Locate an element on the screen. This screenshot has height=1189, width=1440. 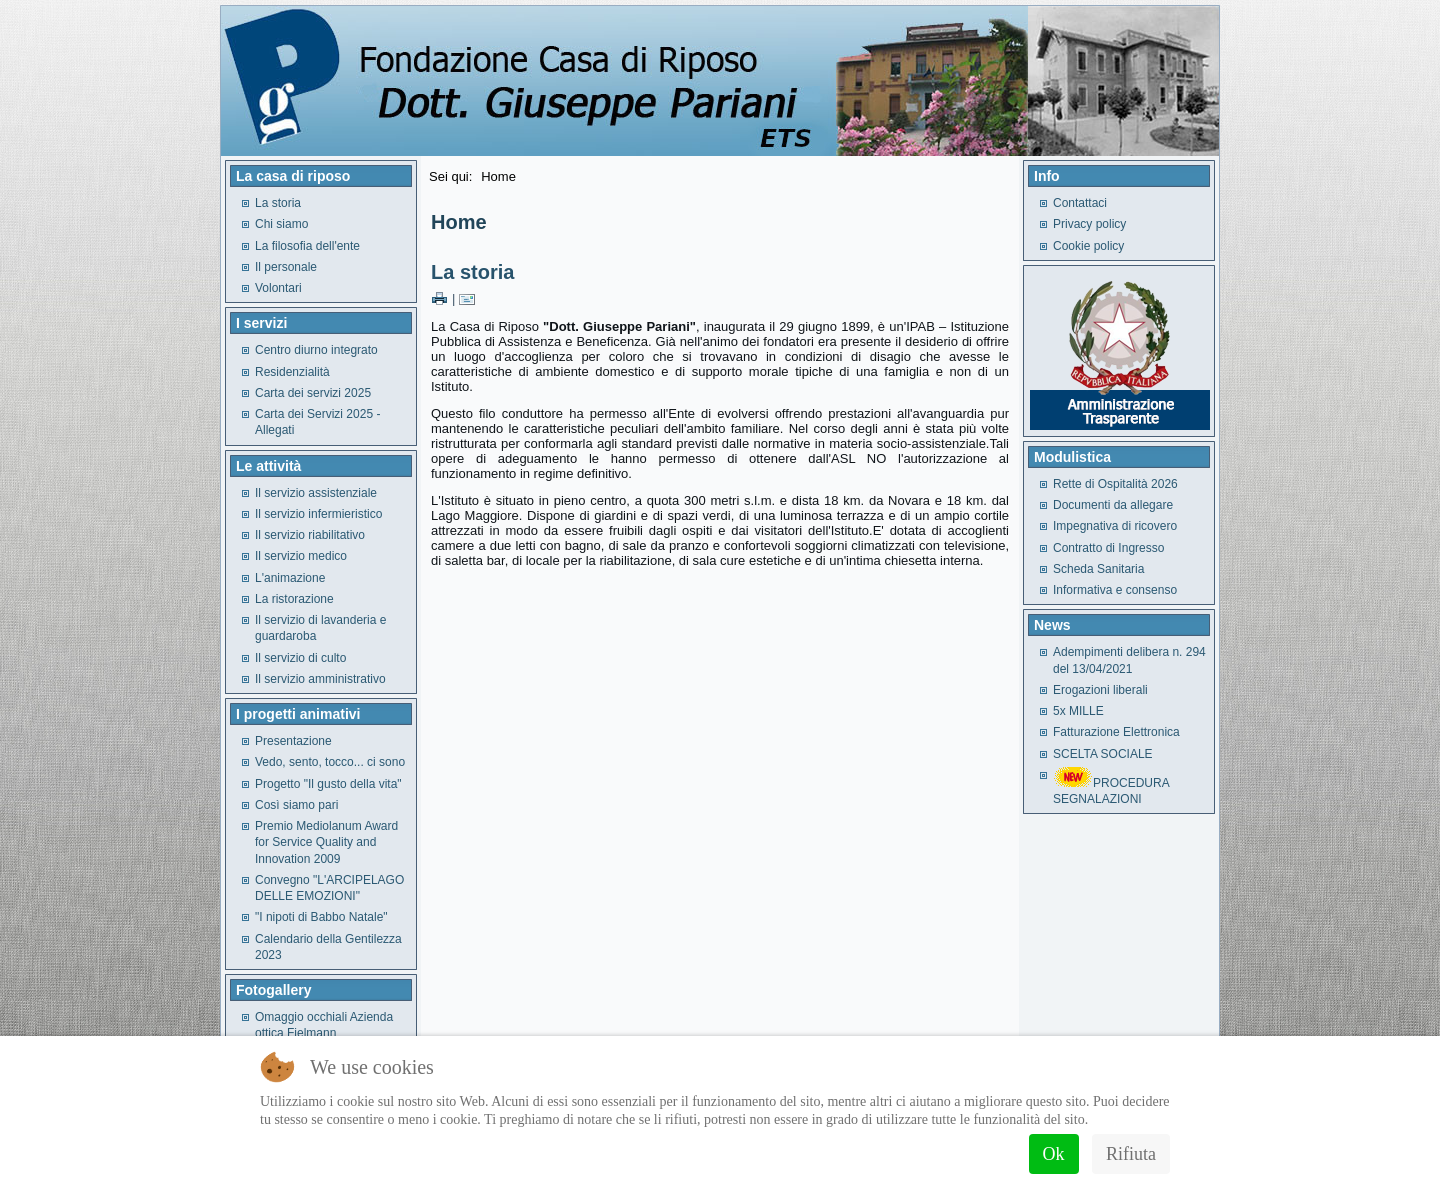
La ristorazione is located at coordinates (294, 599).